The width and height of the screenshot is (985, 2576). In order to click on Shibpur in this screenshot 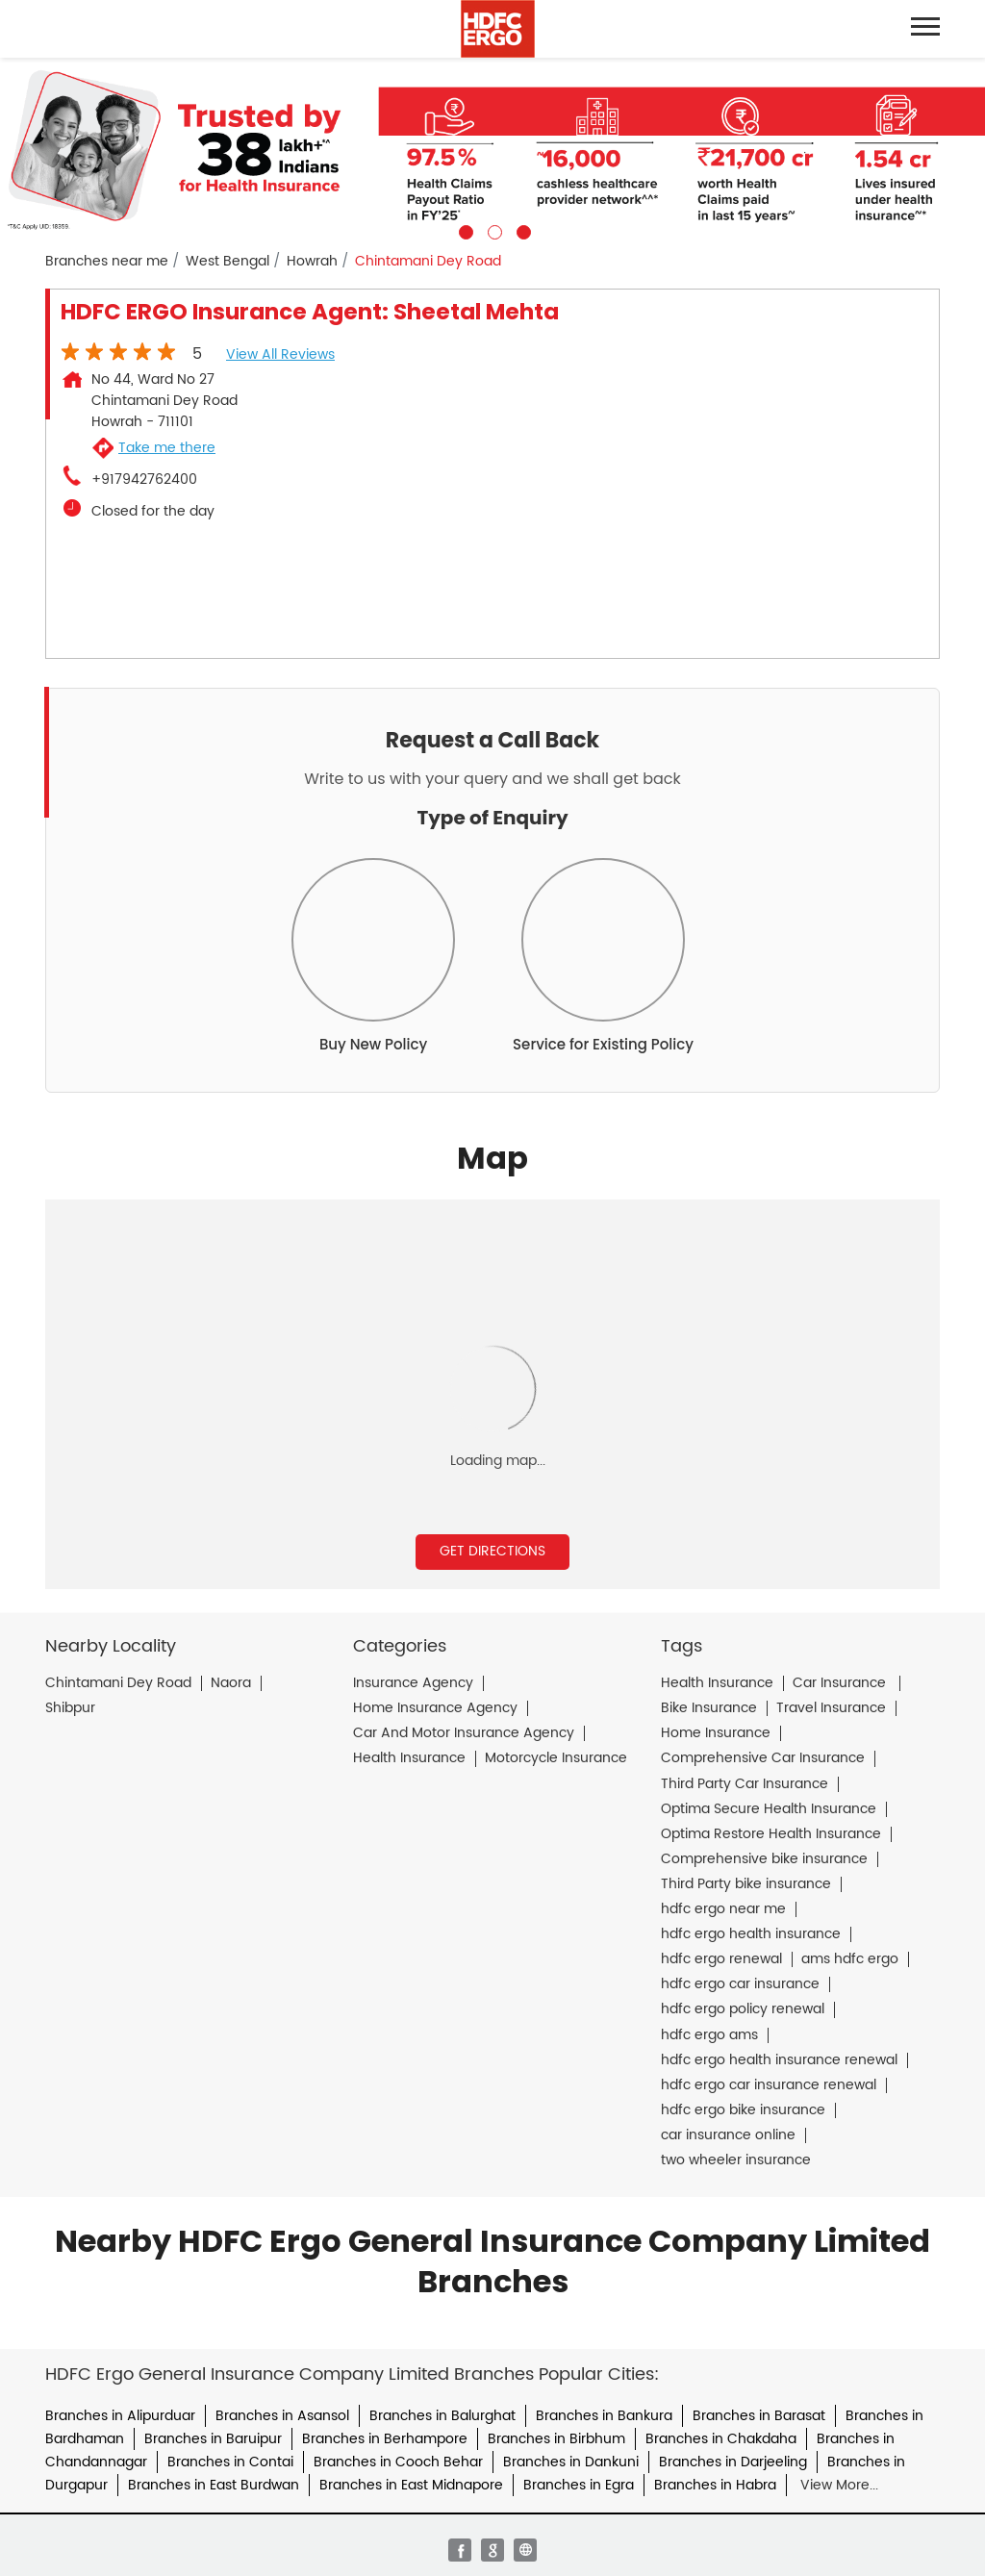, I will do `click(70, 1708)`.